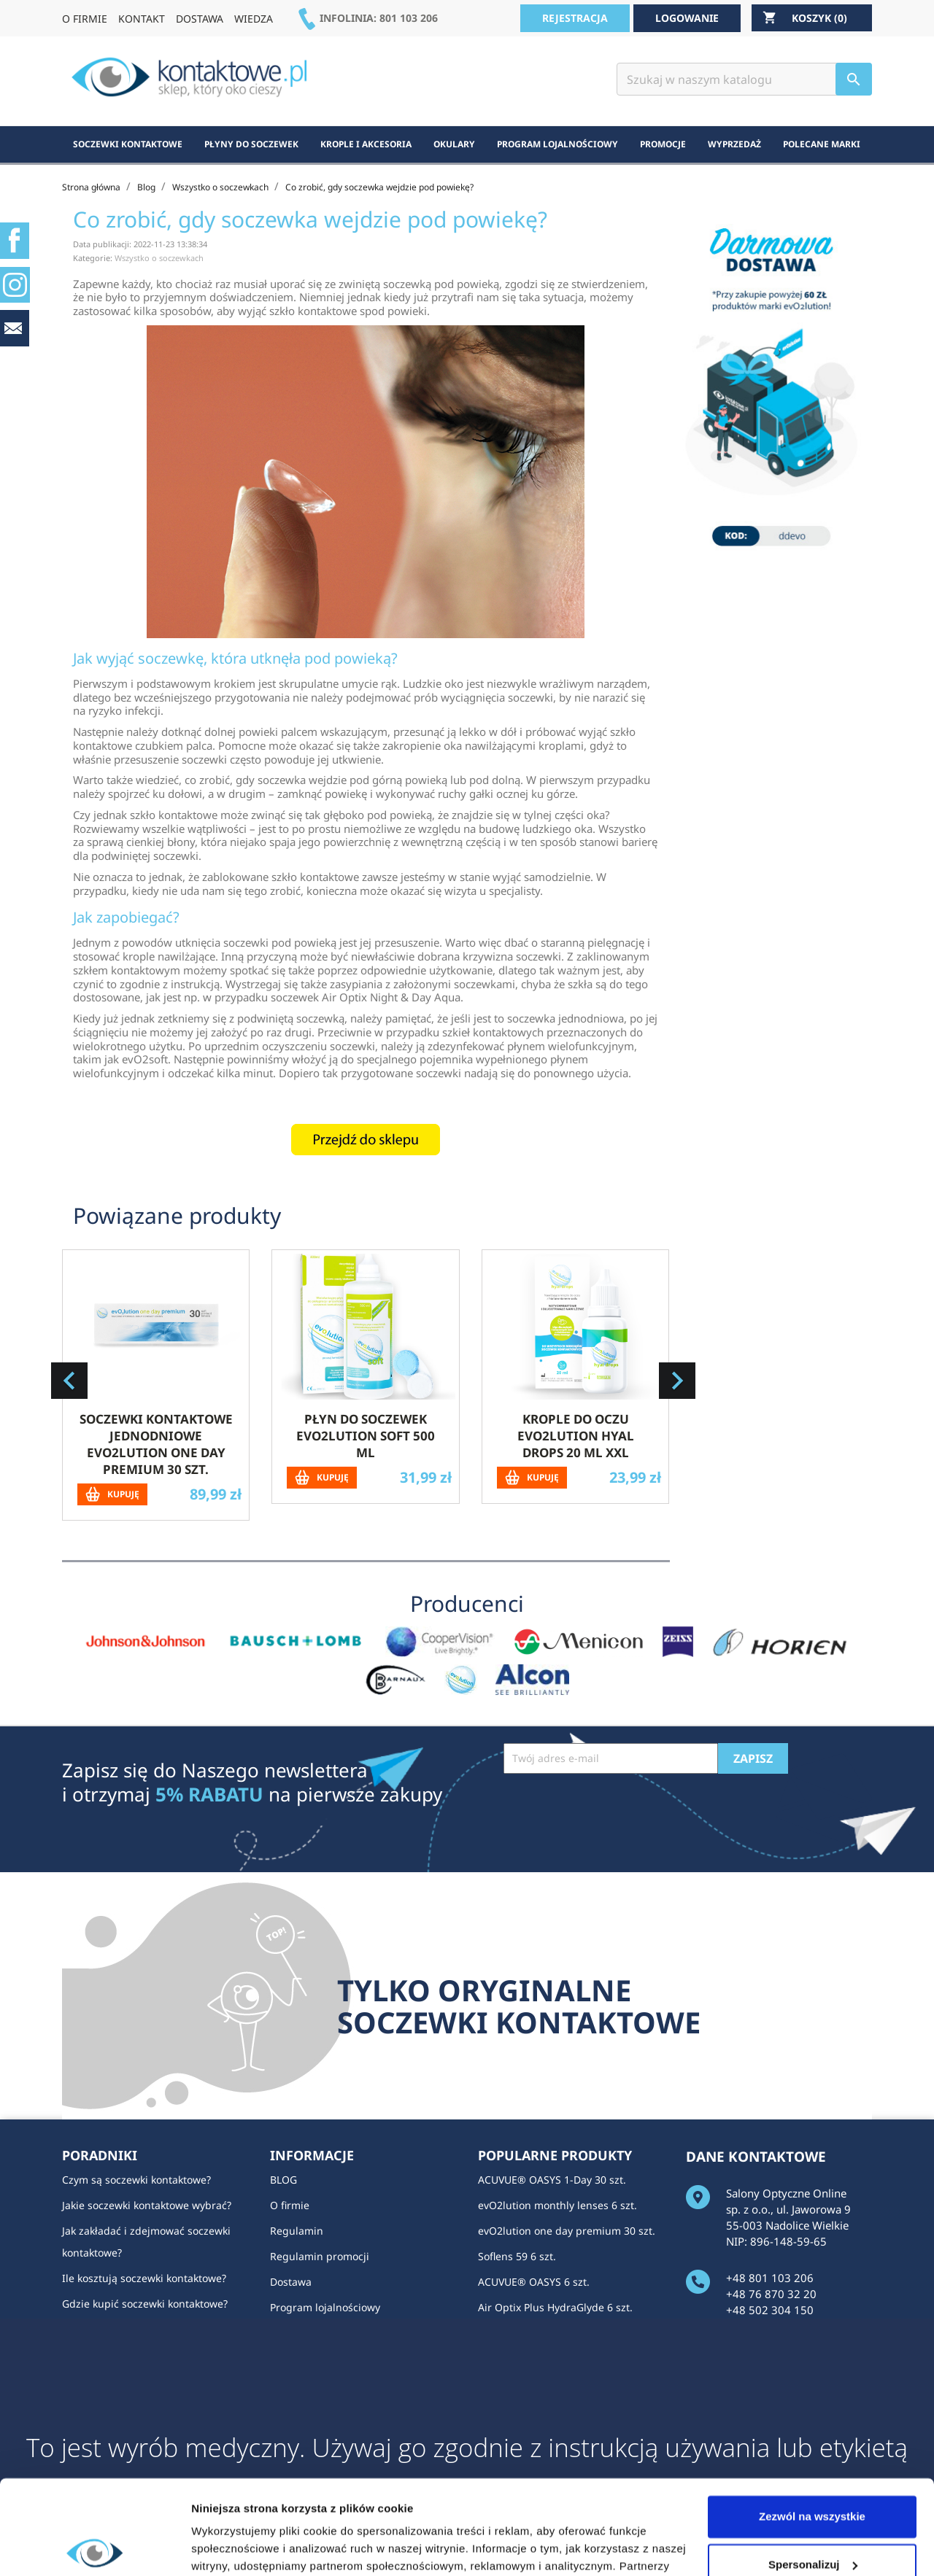 Image resolution: width=934 pixels, height=2576 pixels. Describe the element at coordinates (575, 1436) in the screenshot. I see `Krople do oczu evO2lution hyal drops 20 ml XXL` at that location.